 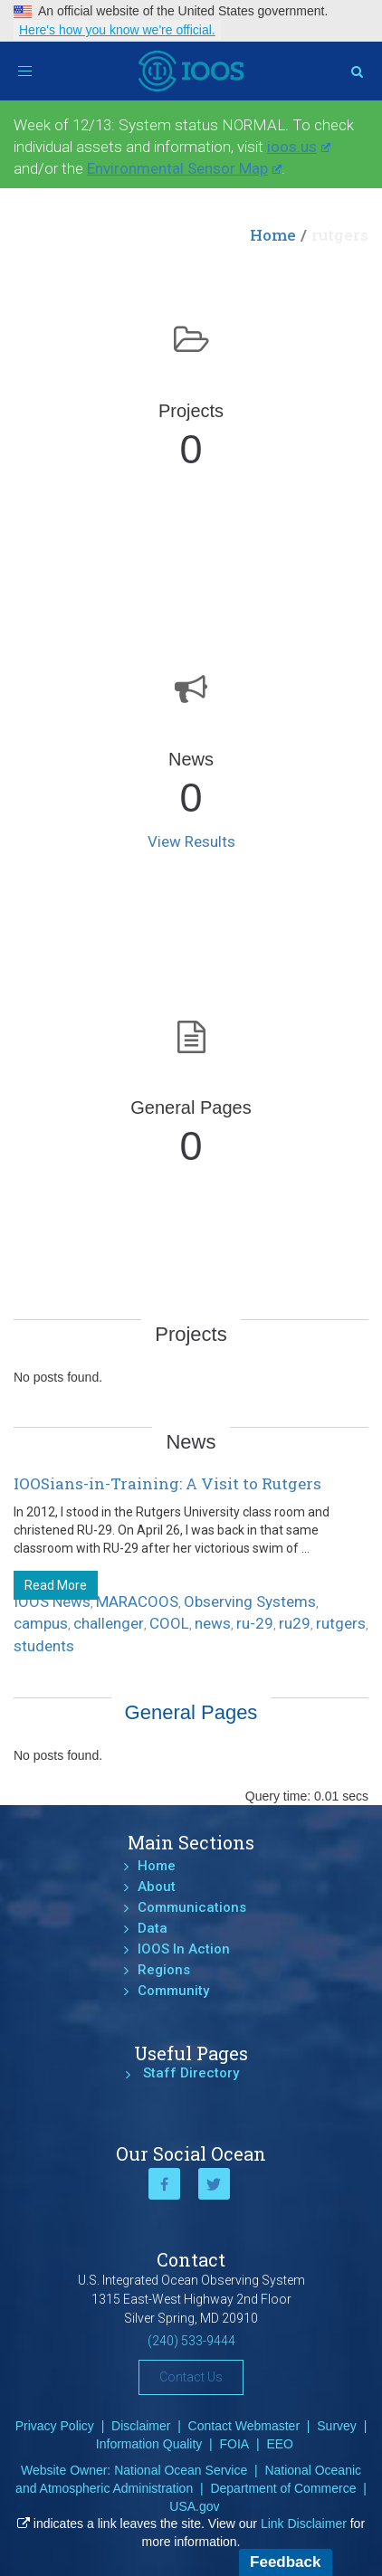 I want to click on Environmental Sensor Map, so click(x=184, y=168).